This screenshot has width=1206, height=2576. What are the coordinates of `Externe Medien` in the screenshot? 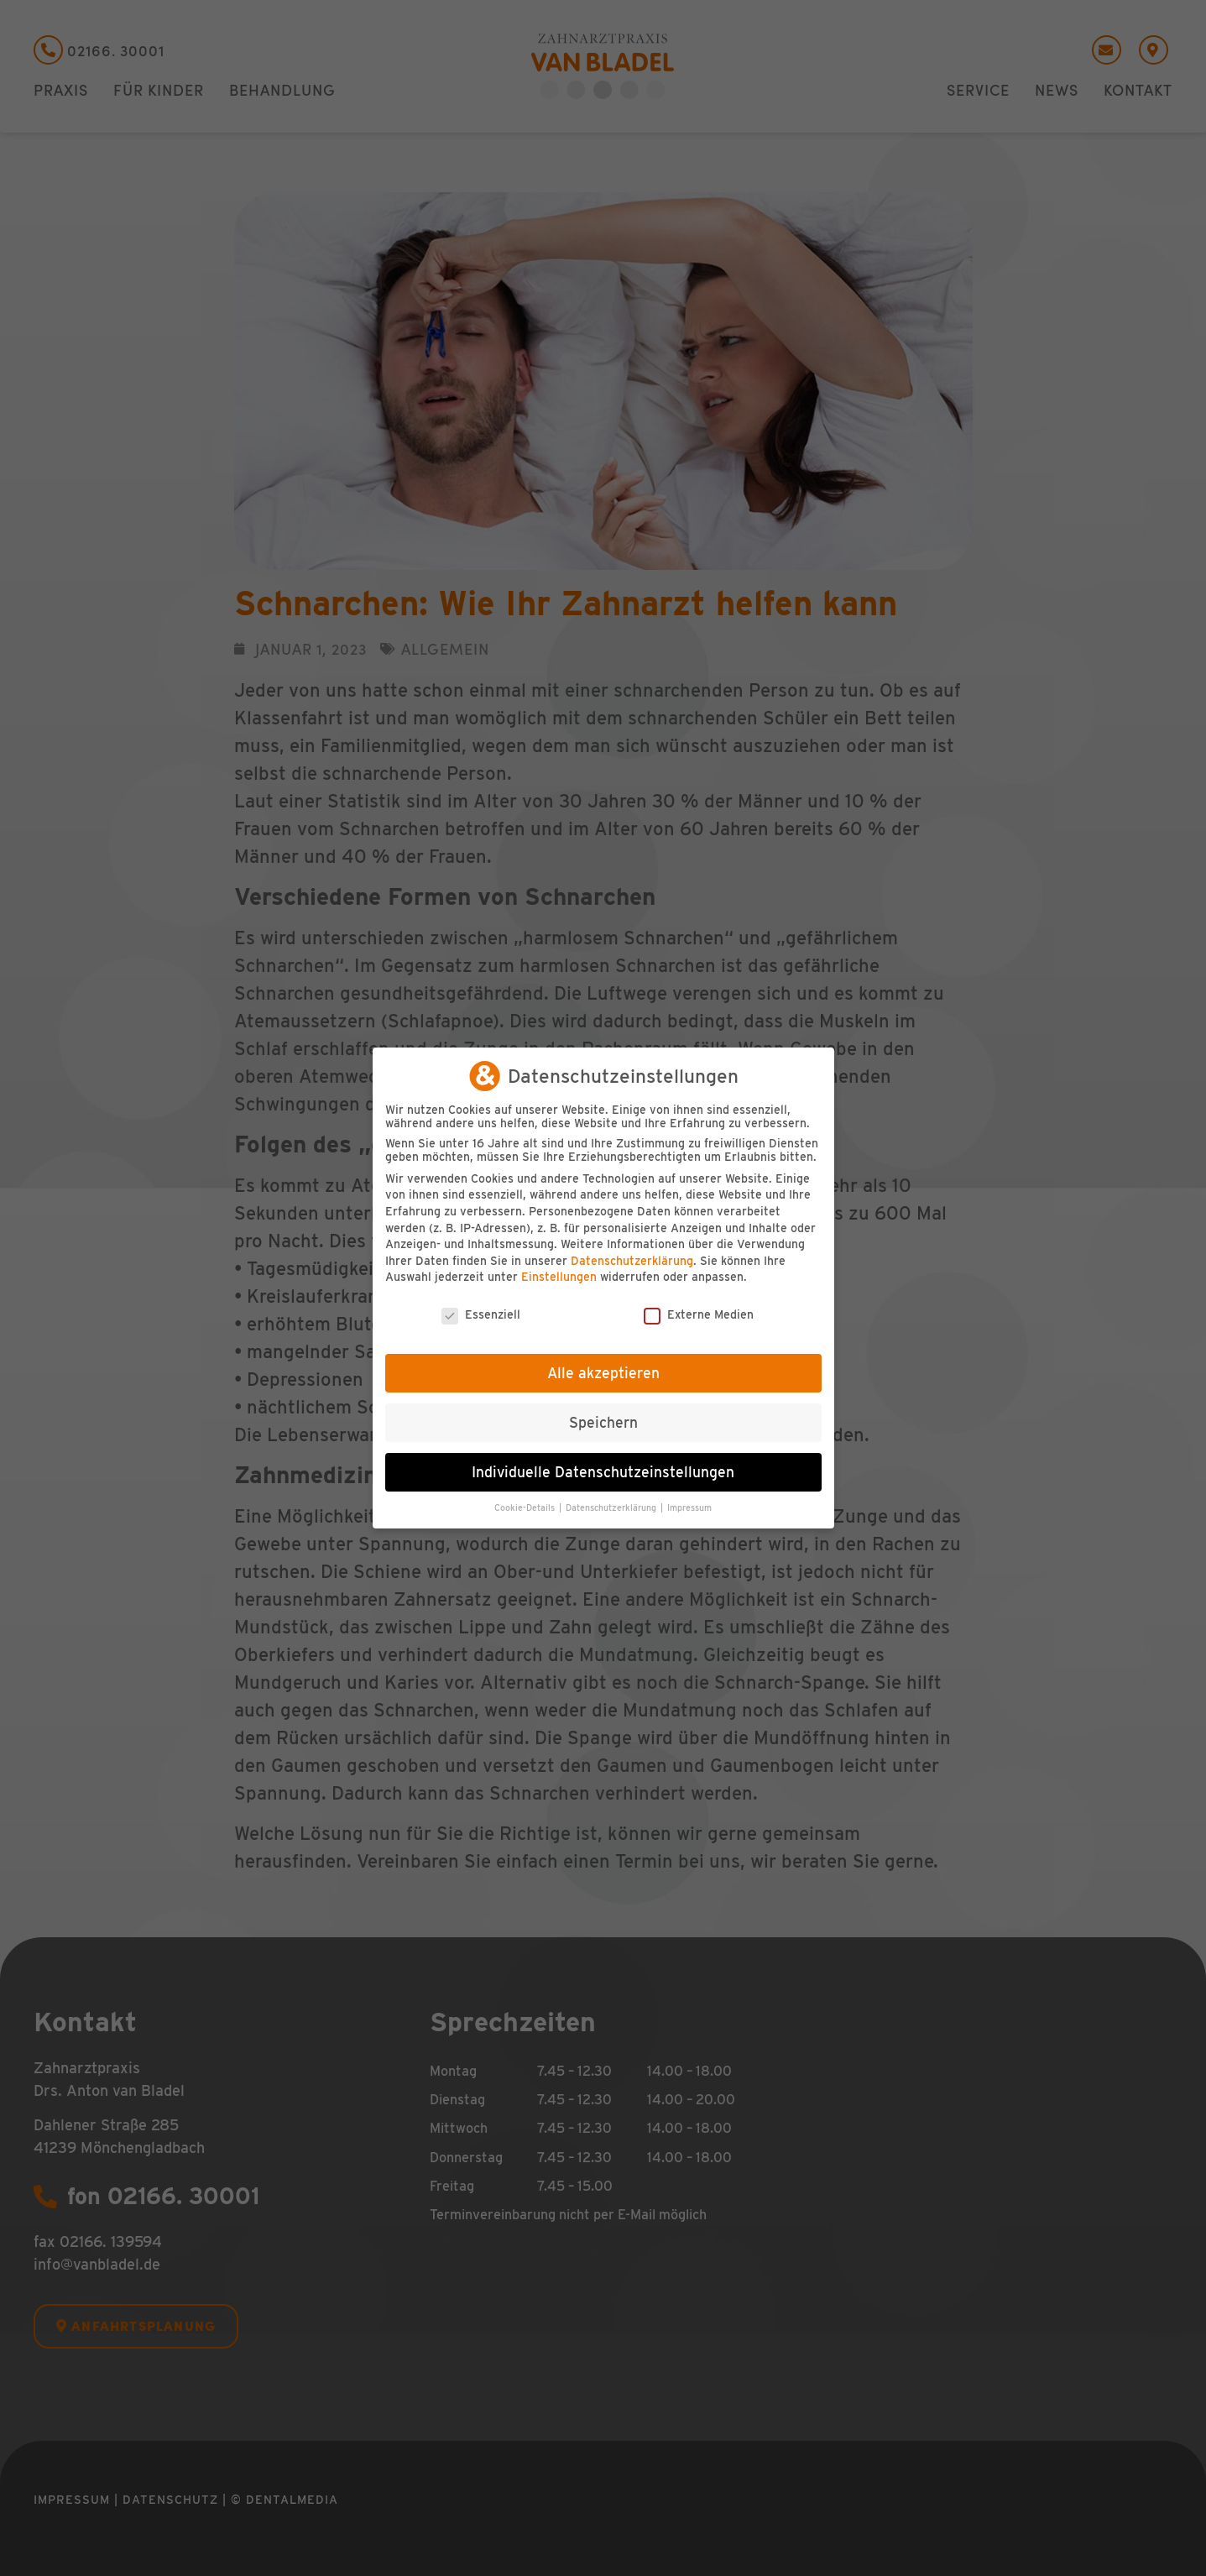 It's located at (699, 1314).